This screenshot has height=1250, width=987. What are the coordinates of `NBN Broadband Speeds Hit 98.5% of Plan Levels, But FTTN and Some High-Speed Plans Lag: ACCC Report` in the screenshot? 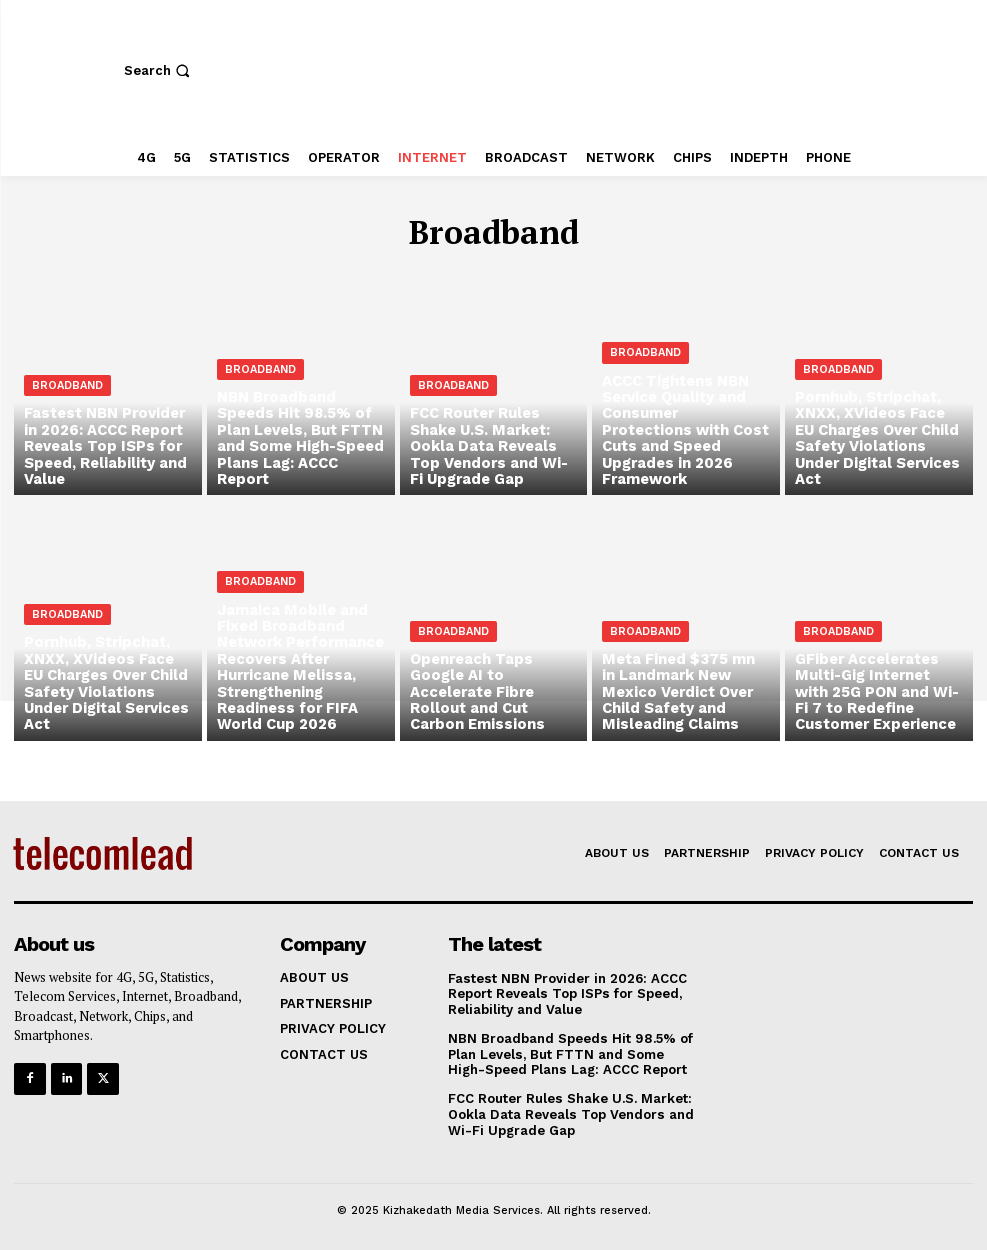 It's located at (568, 1053).